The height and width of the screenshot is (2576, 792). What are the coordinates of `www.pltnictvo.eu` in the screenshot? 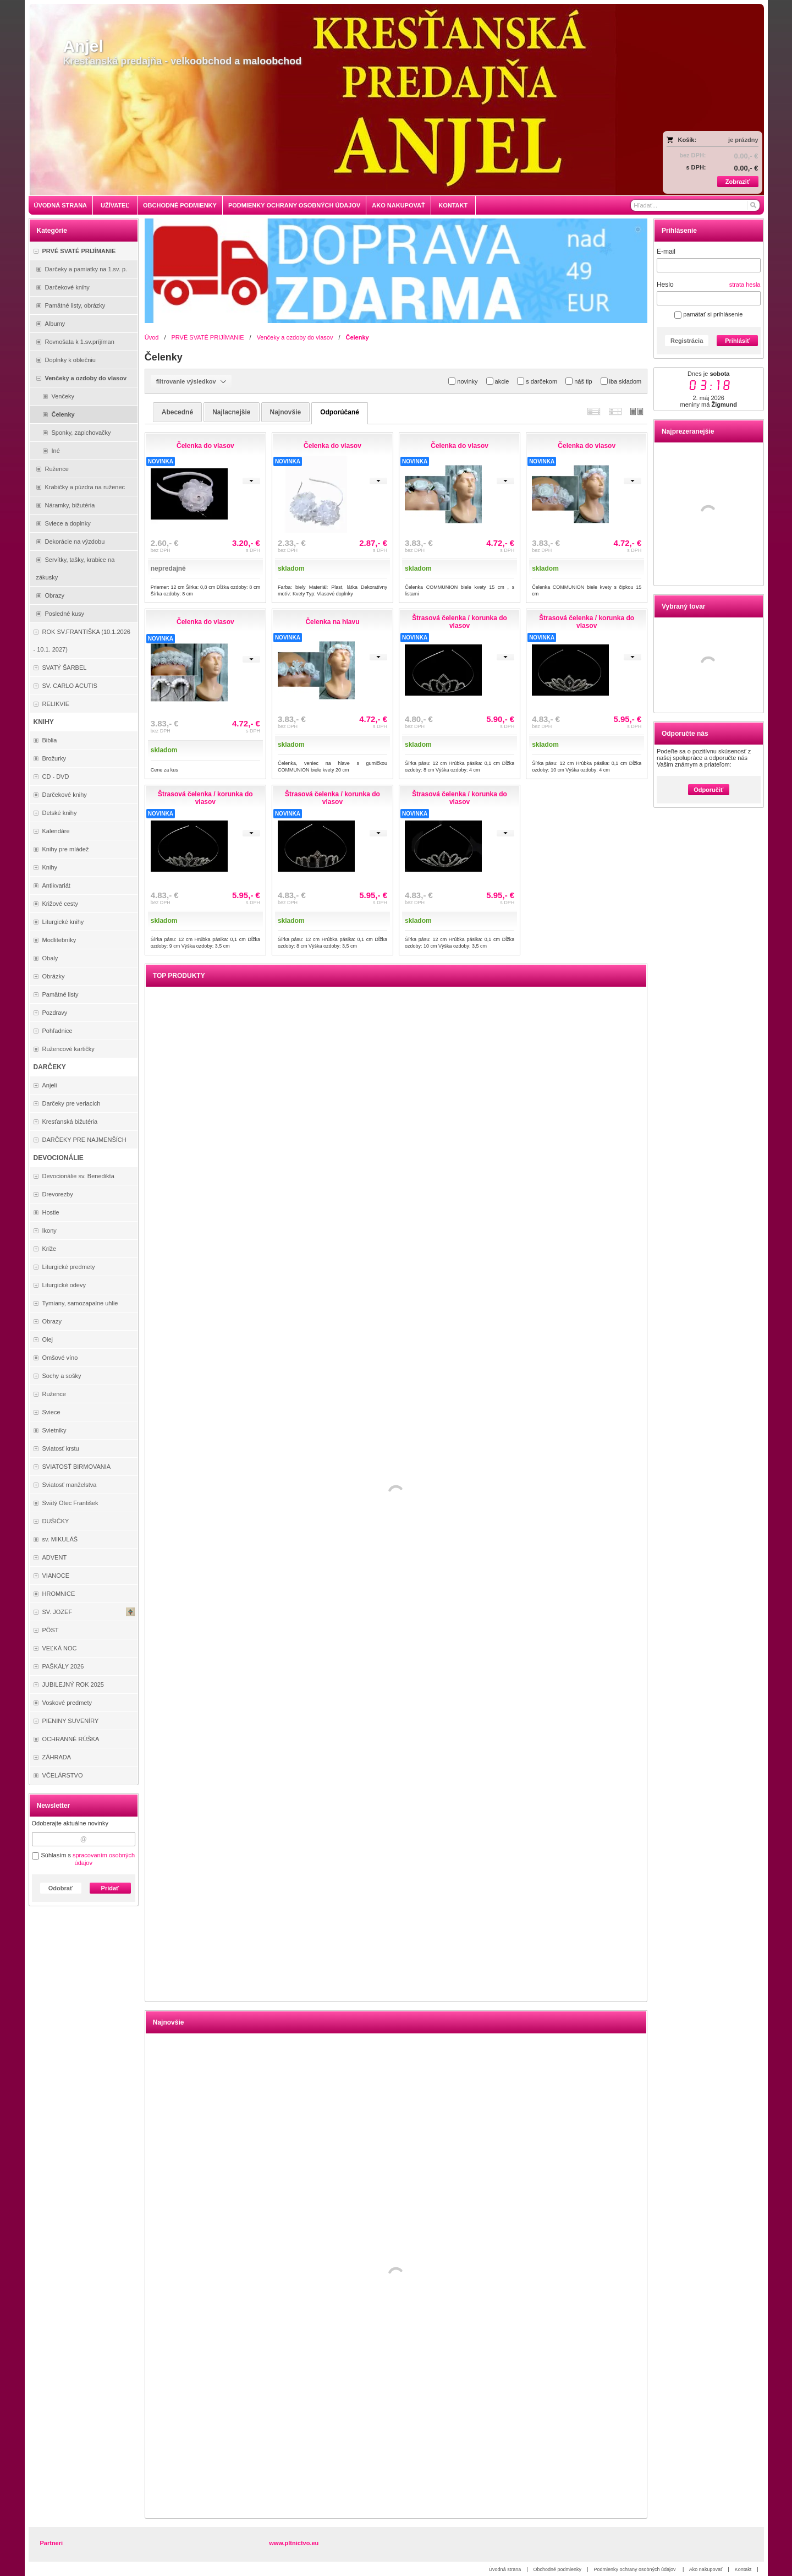 It's located at (293, 2543).